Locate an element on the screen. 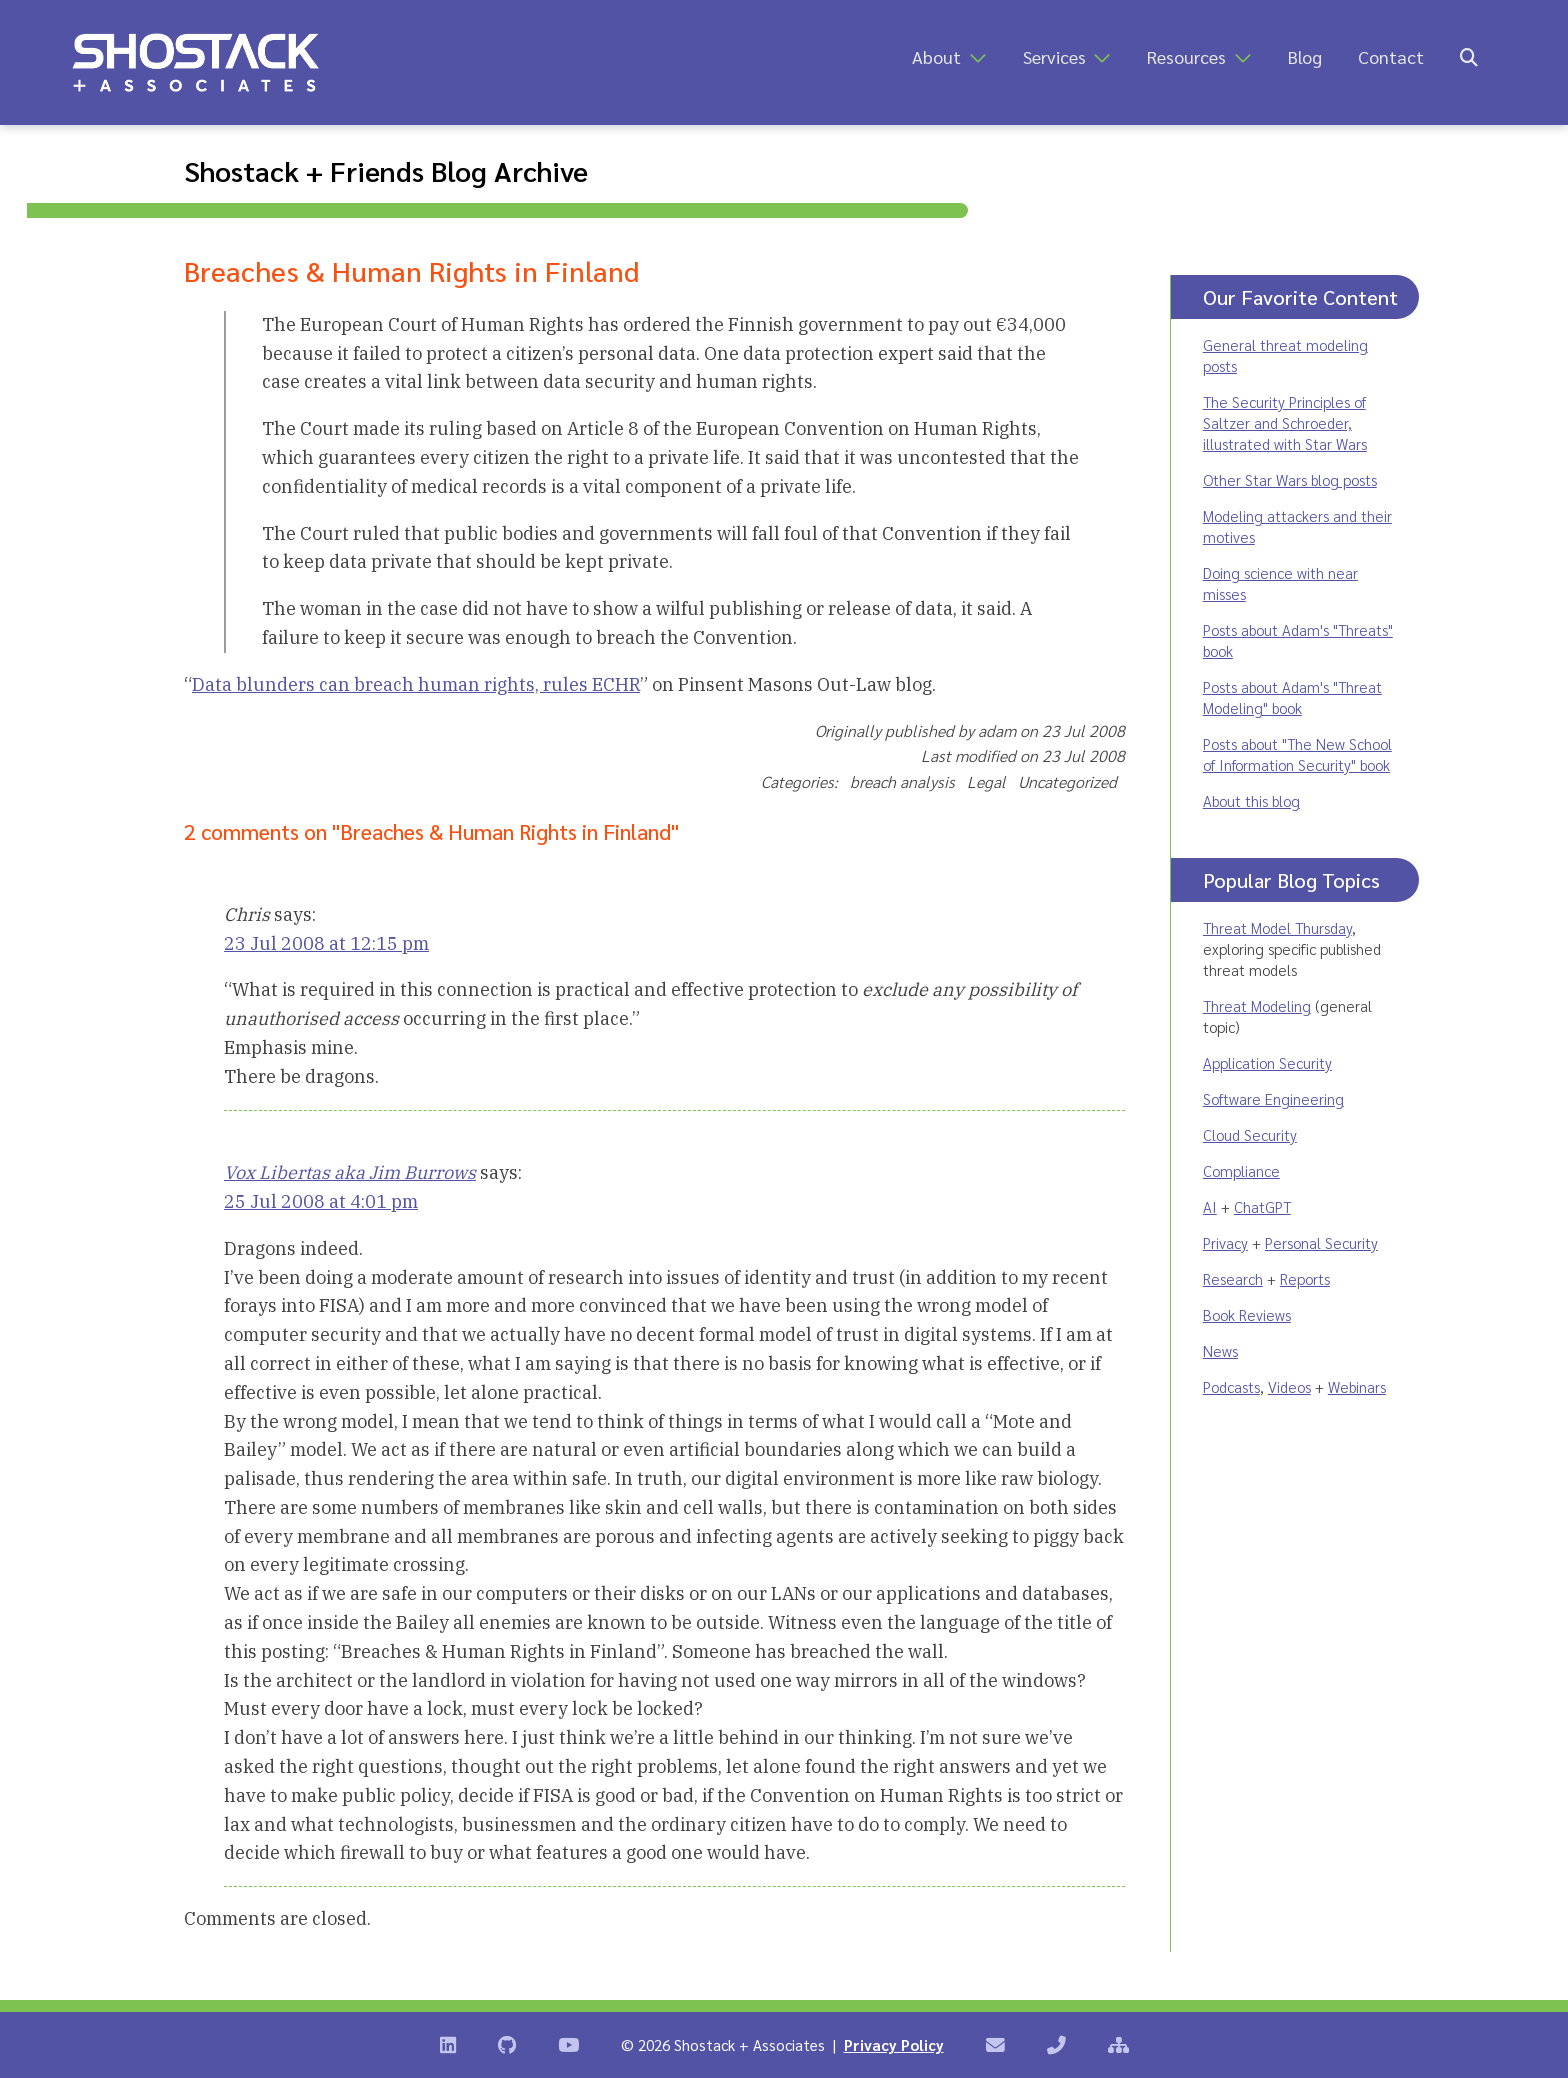 This screenshot has height=2078, width=1568. Podcasts is located at coordinates (1231, 1386).